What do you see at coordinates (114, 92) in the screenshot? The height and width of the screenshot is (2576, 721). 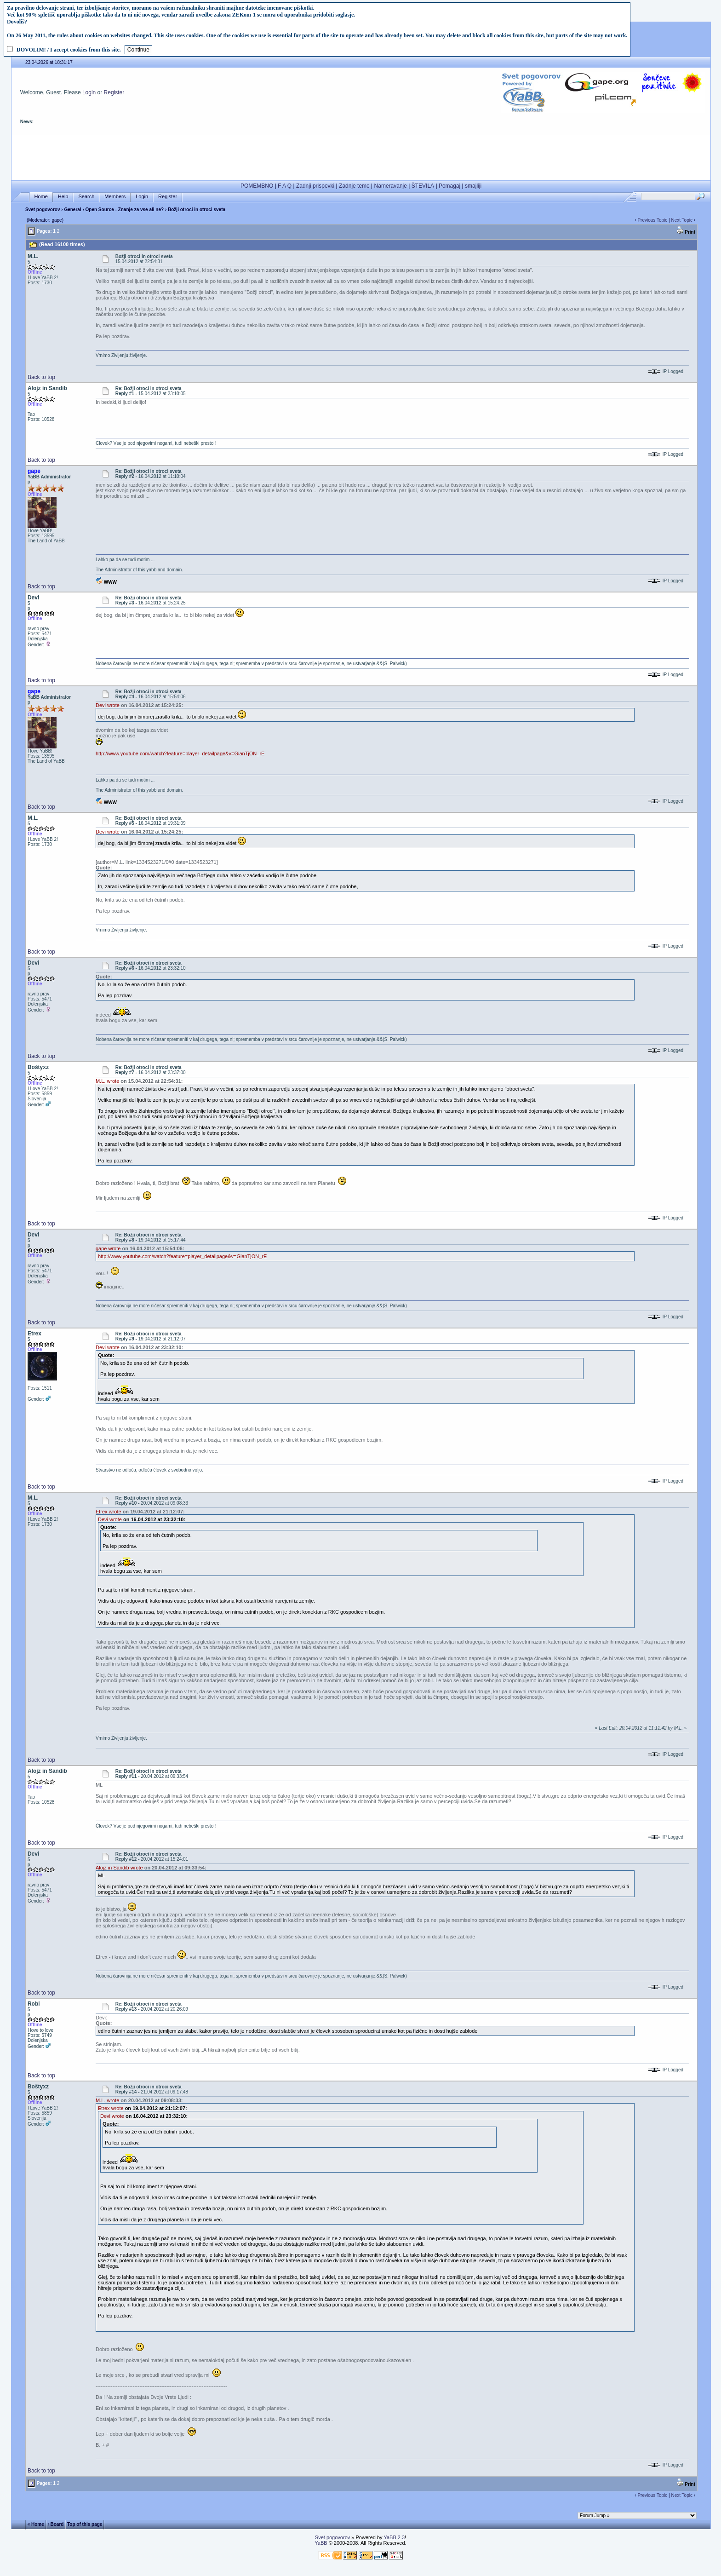 I see `Register` at bounding box center [114, 92].